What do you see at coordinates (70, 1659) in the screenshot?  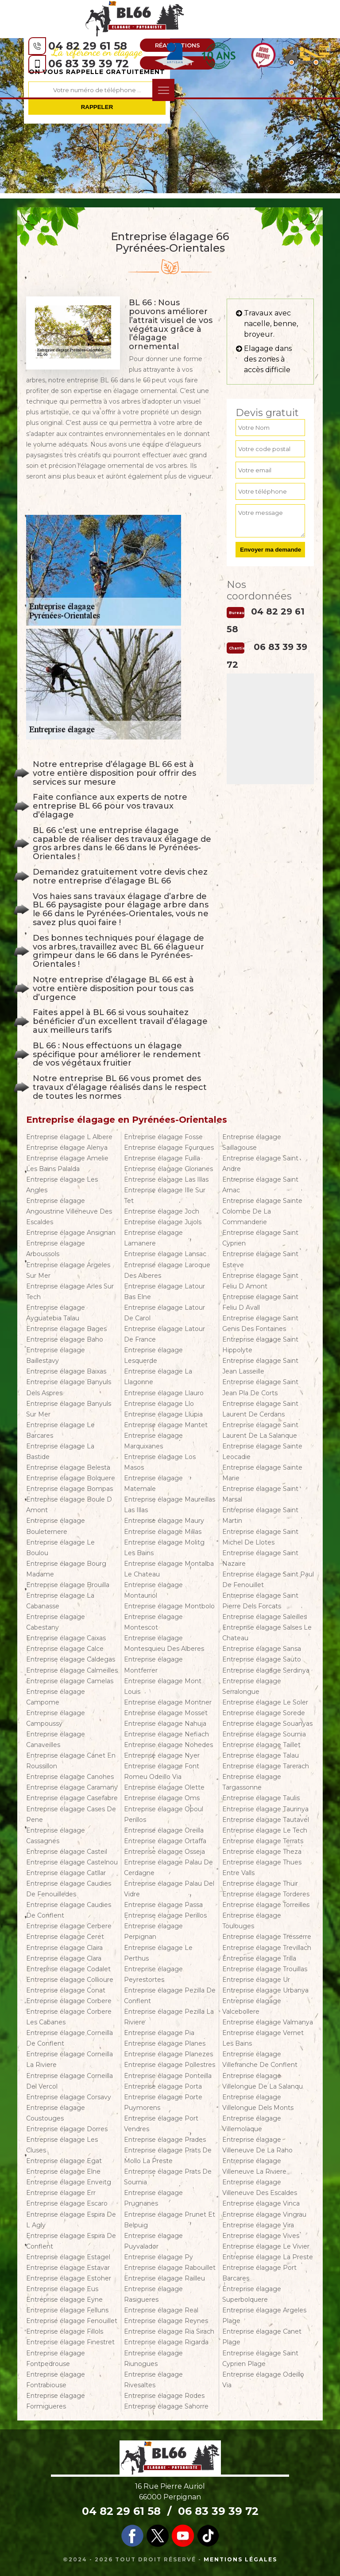 I see `Entreprise élagage Caldegas` at bounding box center [70, 1659].